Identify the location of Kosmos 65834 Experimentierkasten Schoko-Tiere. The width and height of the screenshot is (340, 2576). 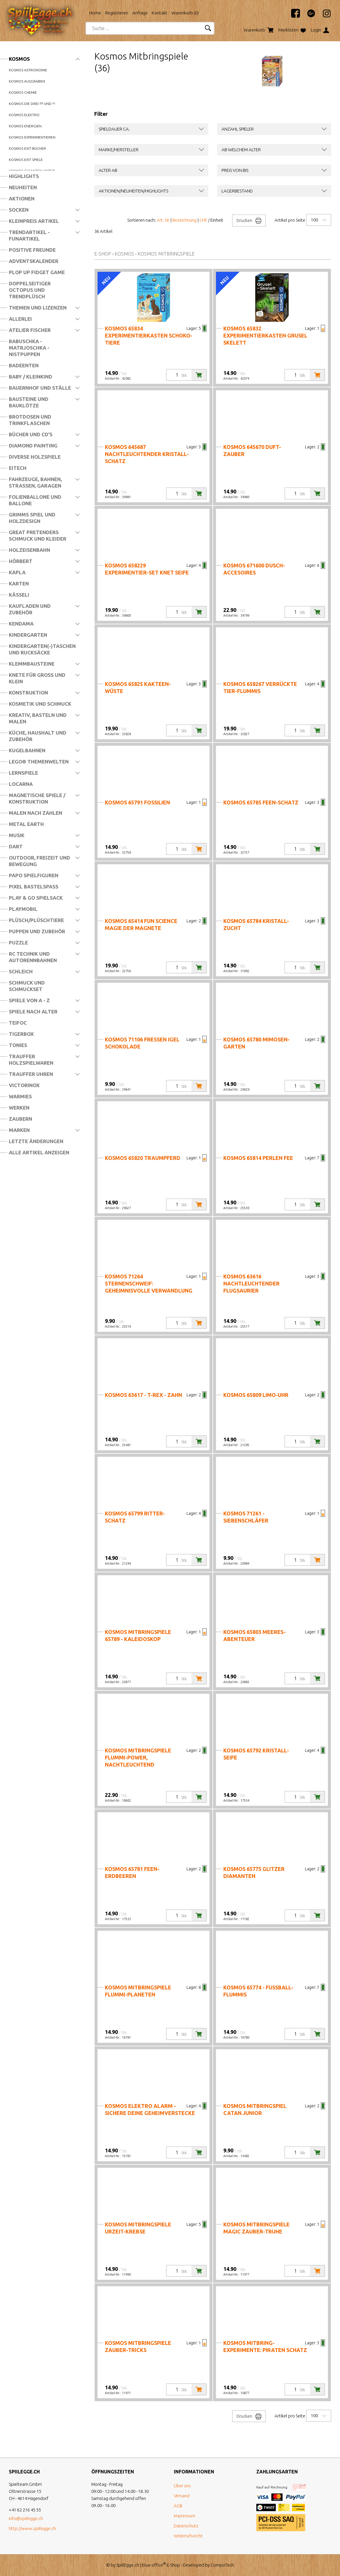
(148, 335).